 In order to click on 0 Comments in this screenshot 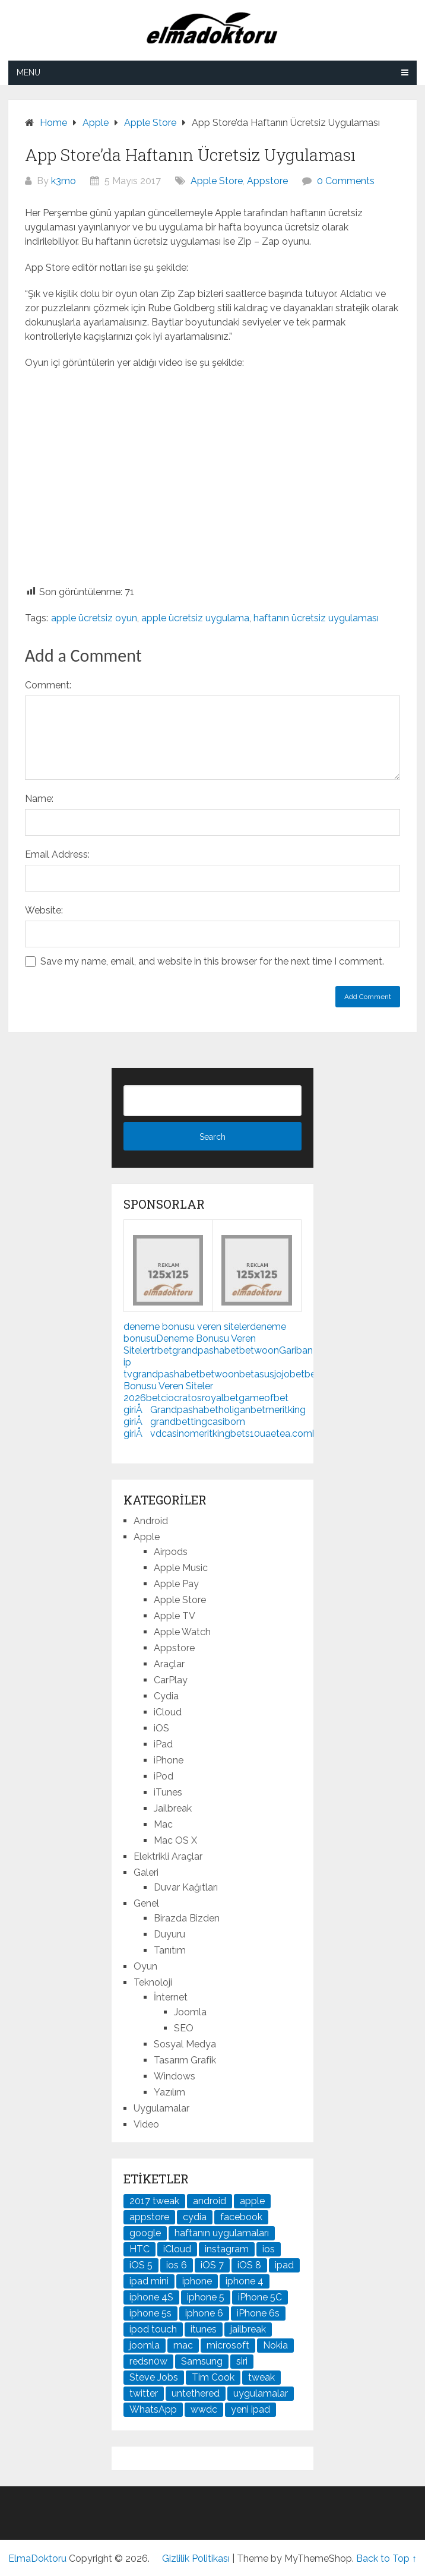, I will do `click(346, 181)`.